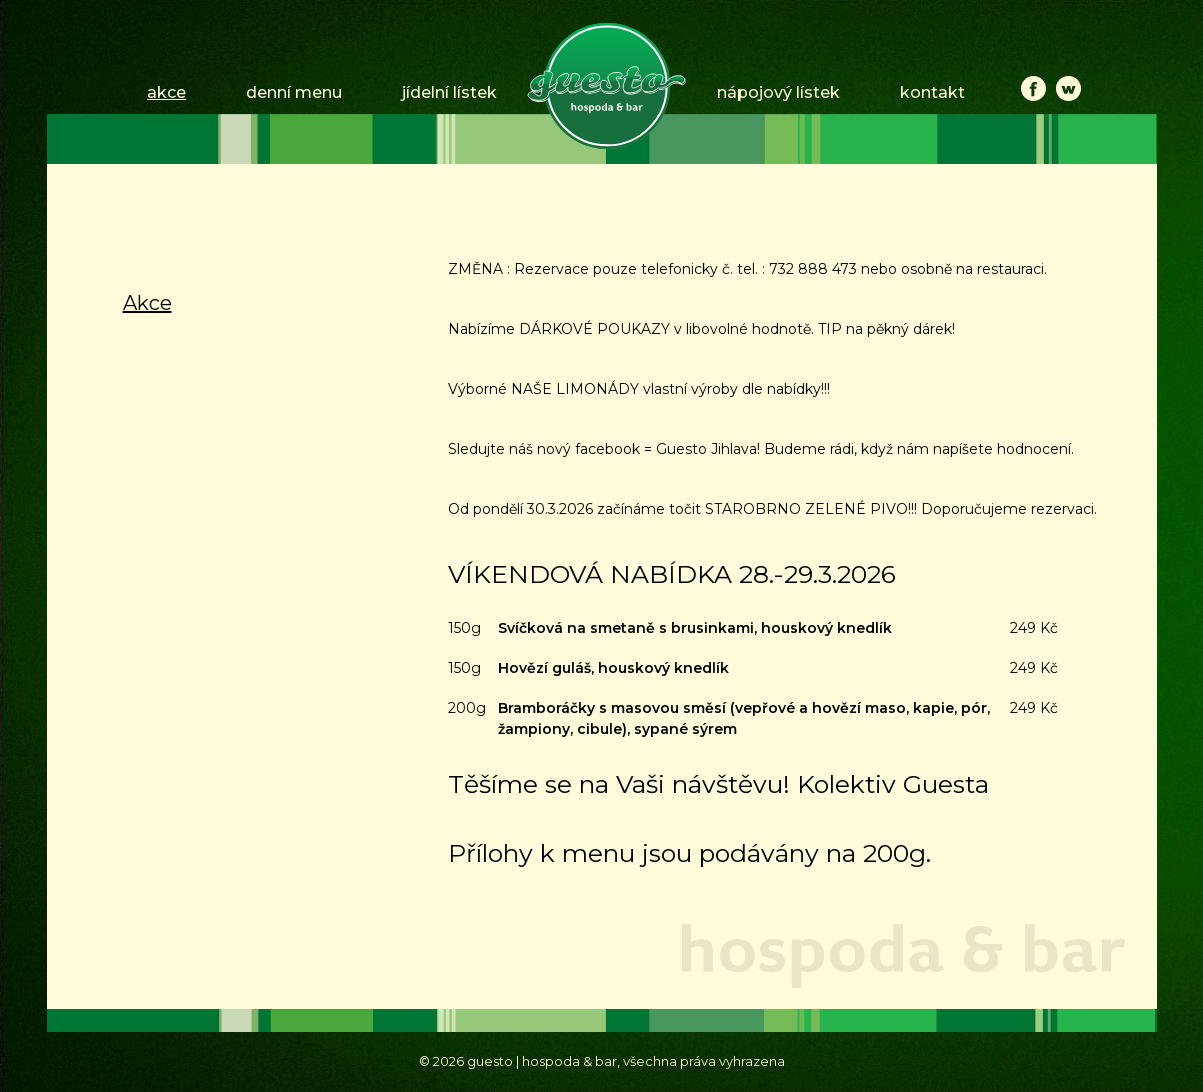 Image resolution: width=1203 pixels, height=1092 pixels. Describe the element at coordinates (778, 92) in the screenshot. I see `nápojový lístek` at that location.